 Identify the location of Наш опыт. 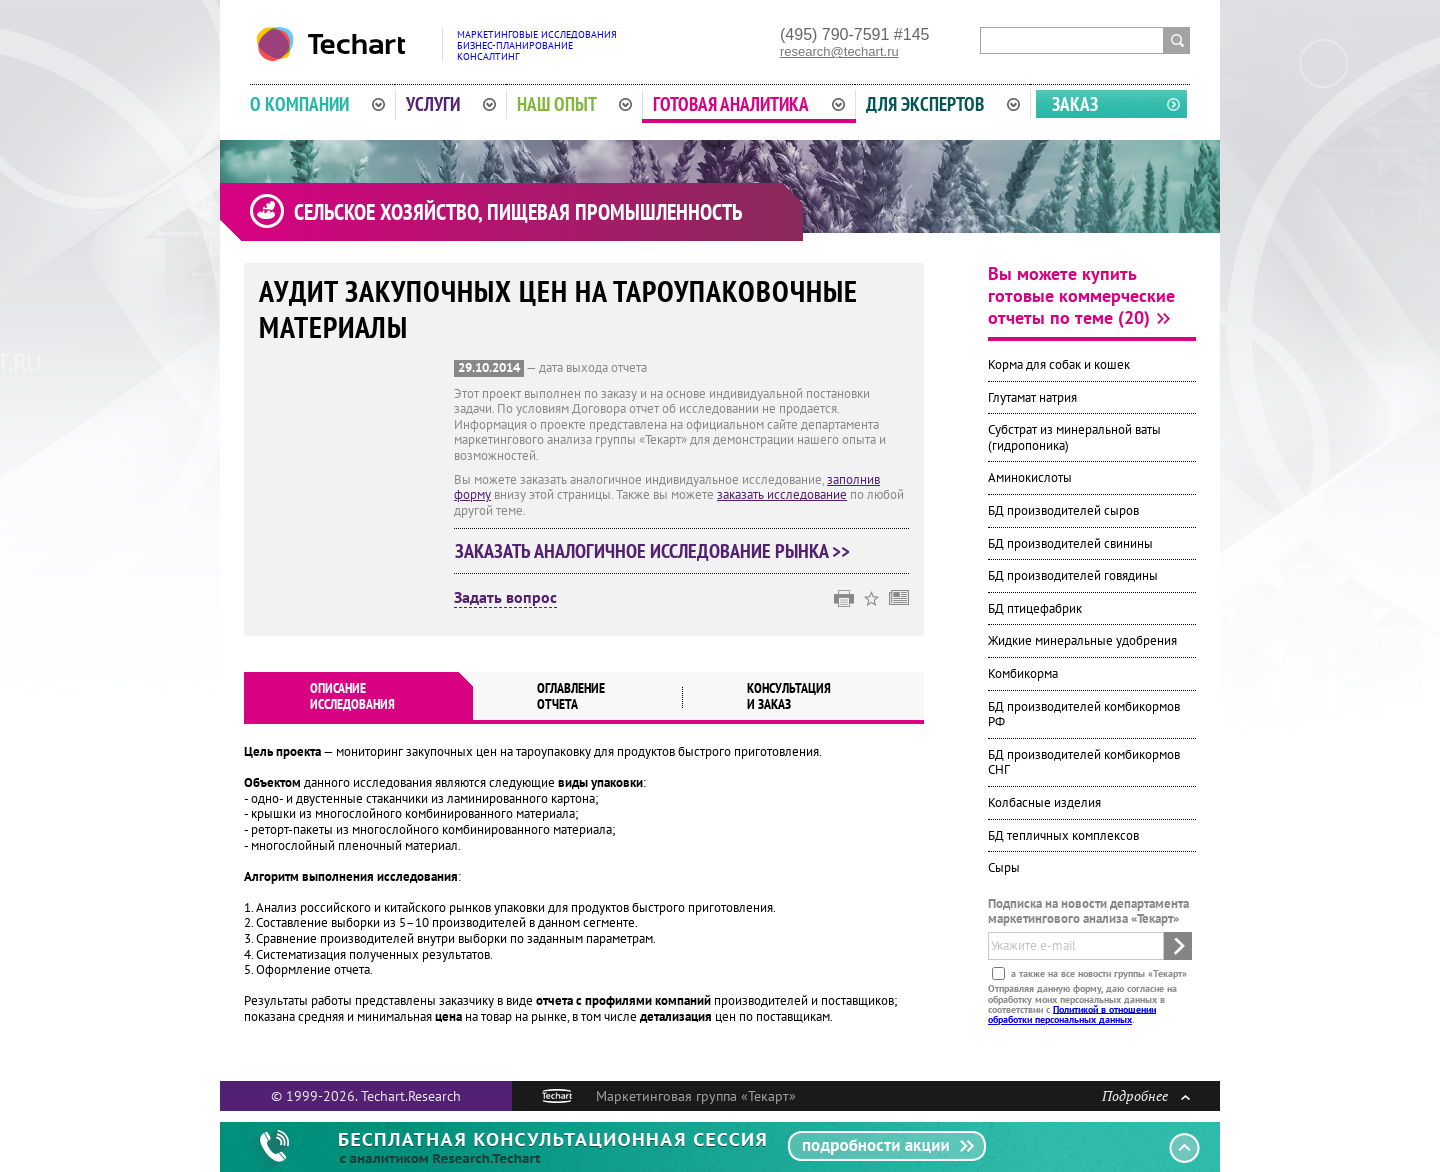
(575, 104).